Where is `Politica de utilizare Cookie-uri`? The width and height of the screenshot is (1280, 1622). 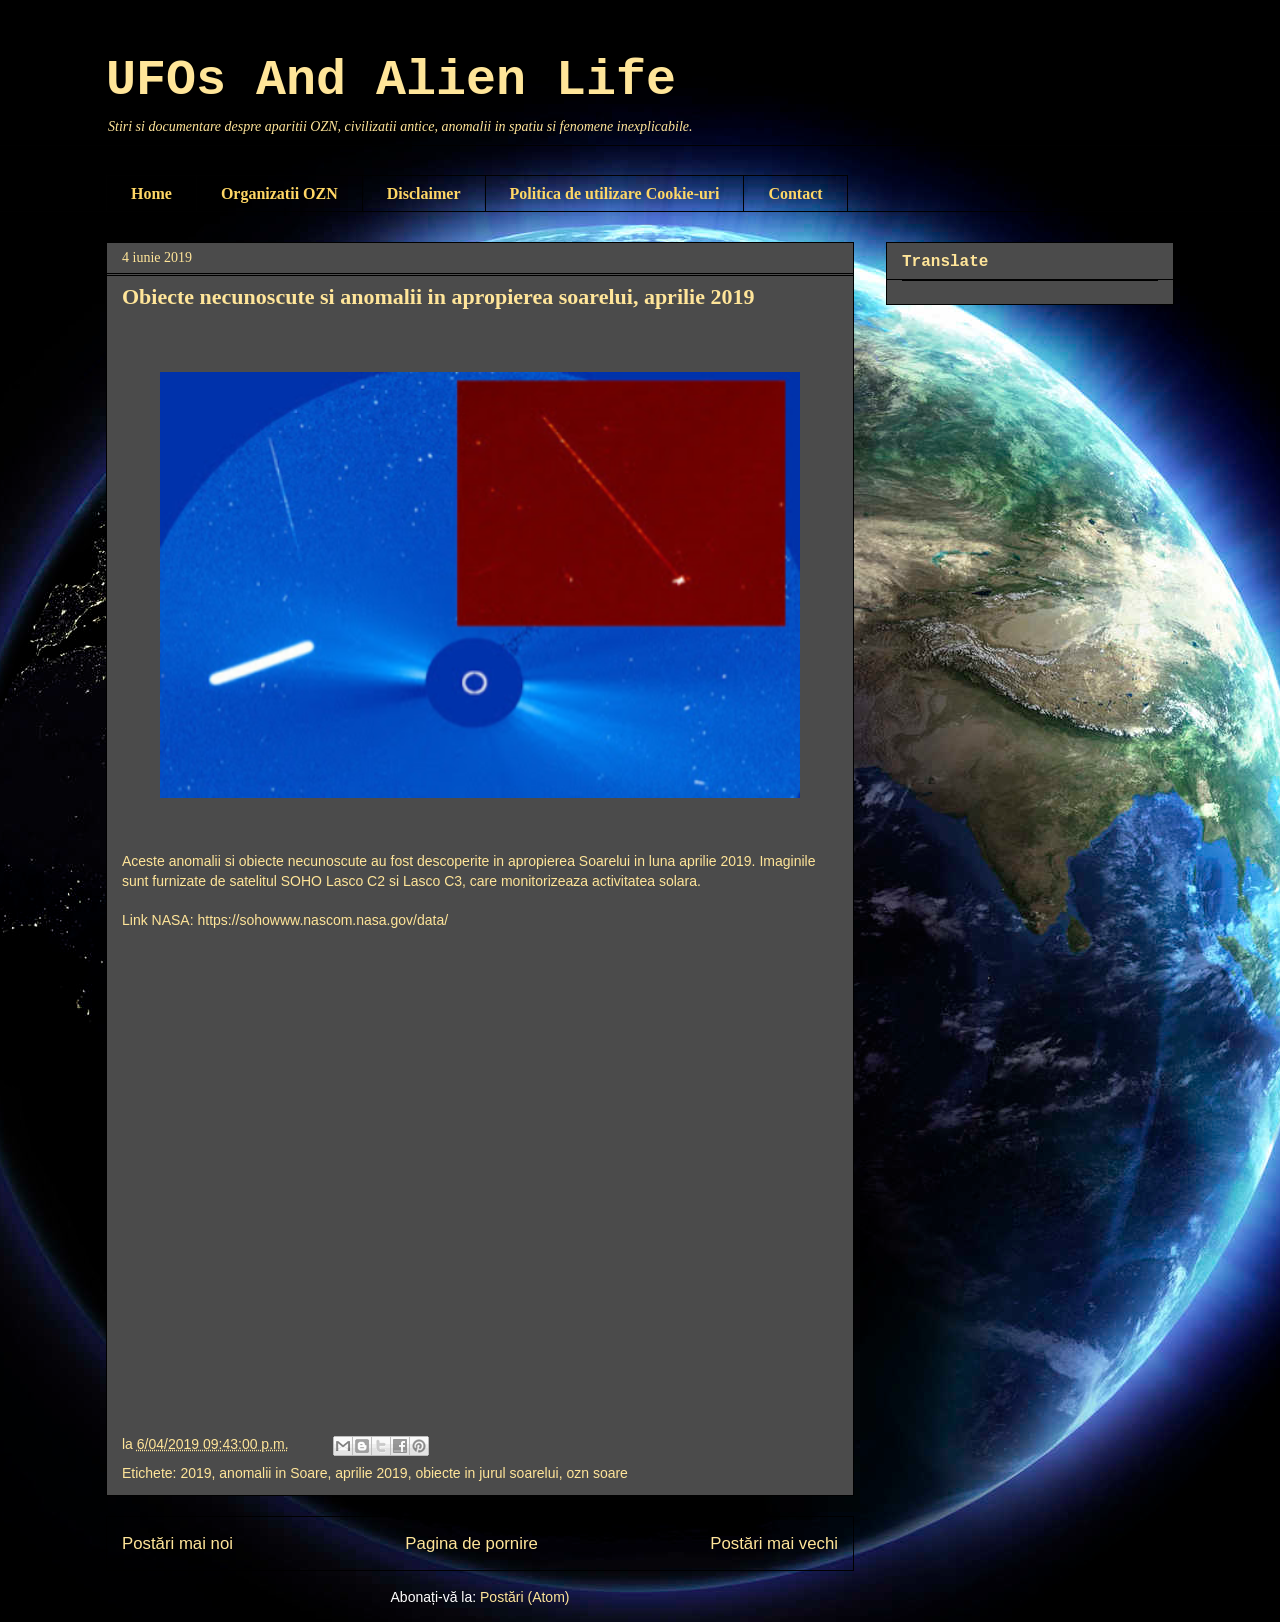 Politica de utilizare Cookie-uri is located at coordinates (615, 193).